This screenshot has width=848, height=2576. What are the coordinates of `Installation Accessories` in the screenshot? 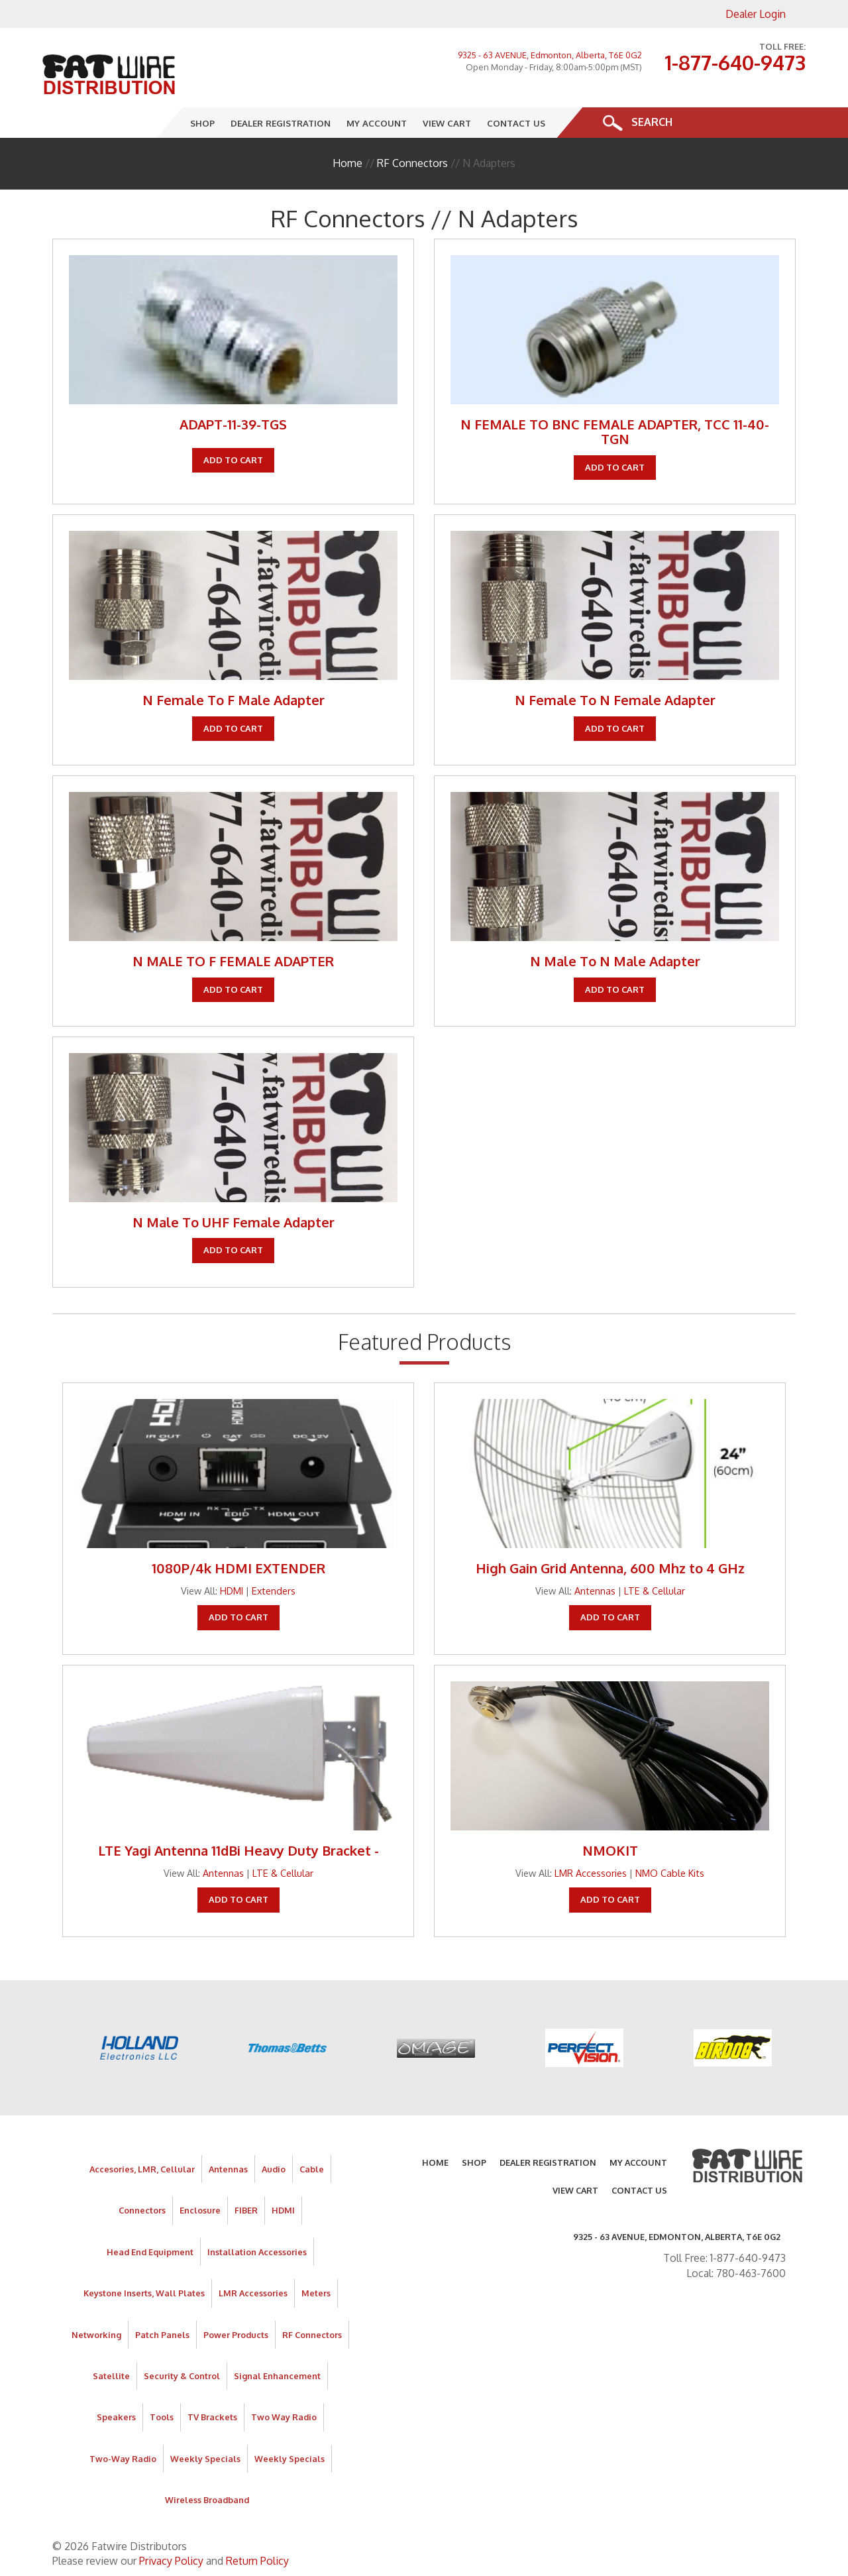 It's located at (257, 2252).